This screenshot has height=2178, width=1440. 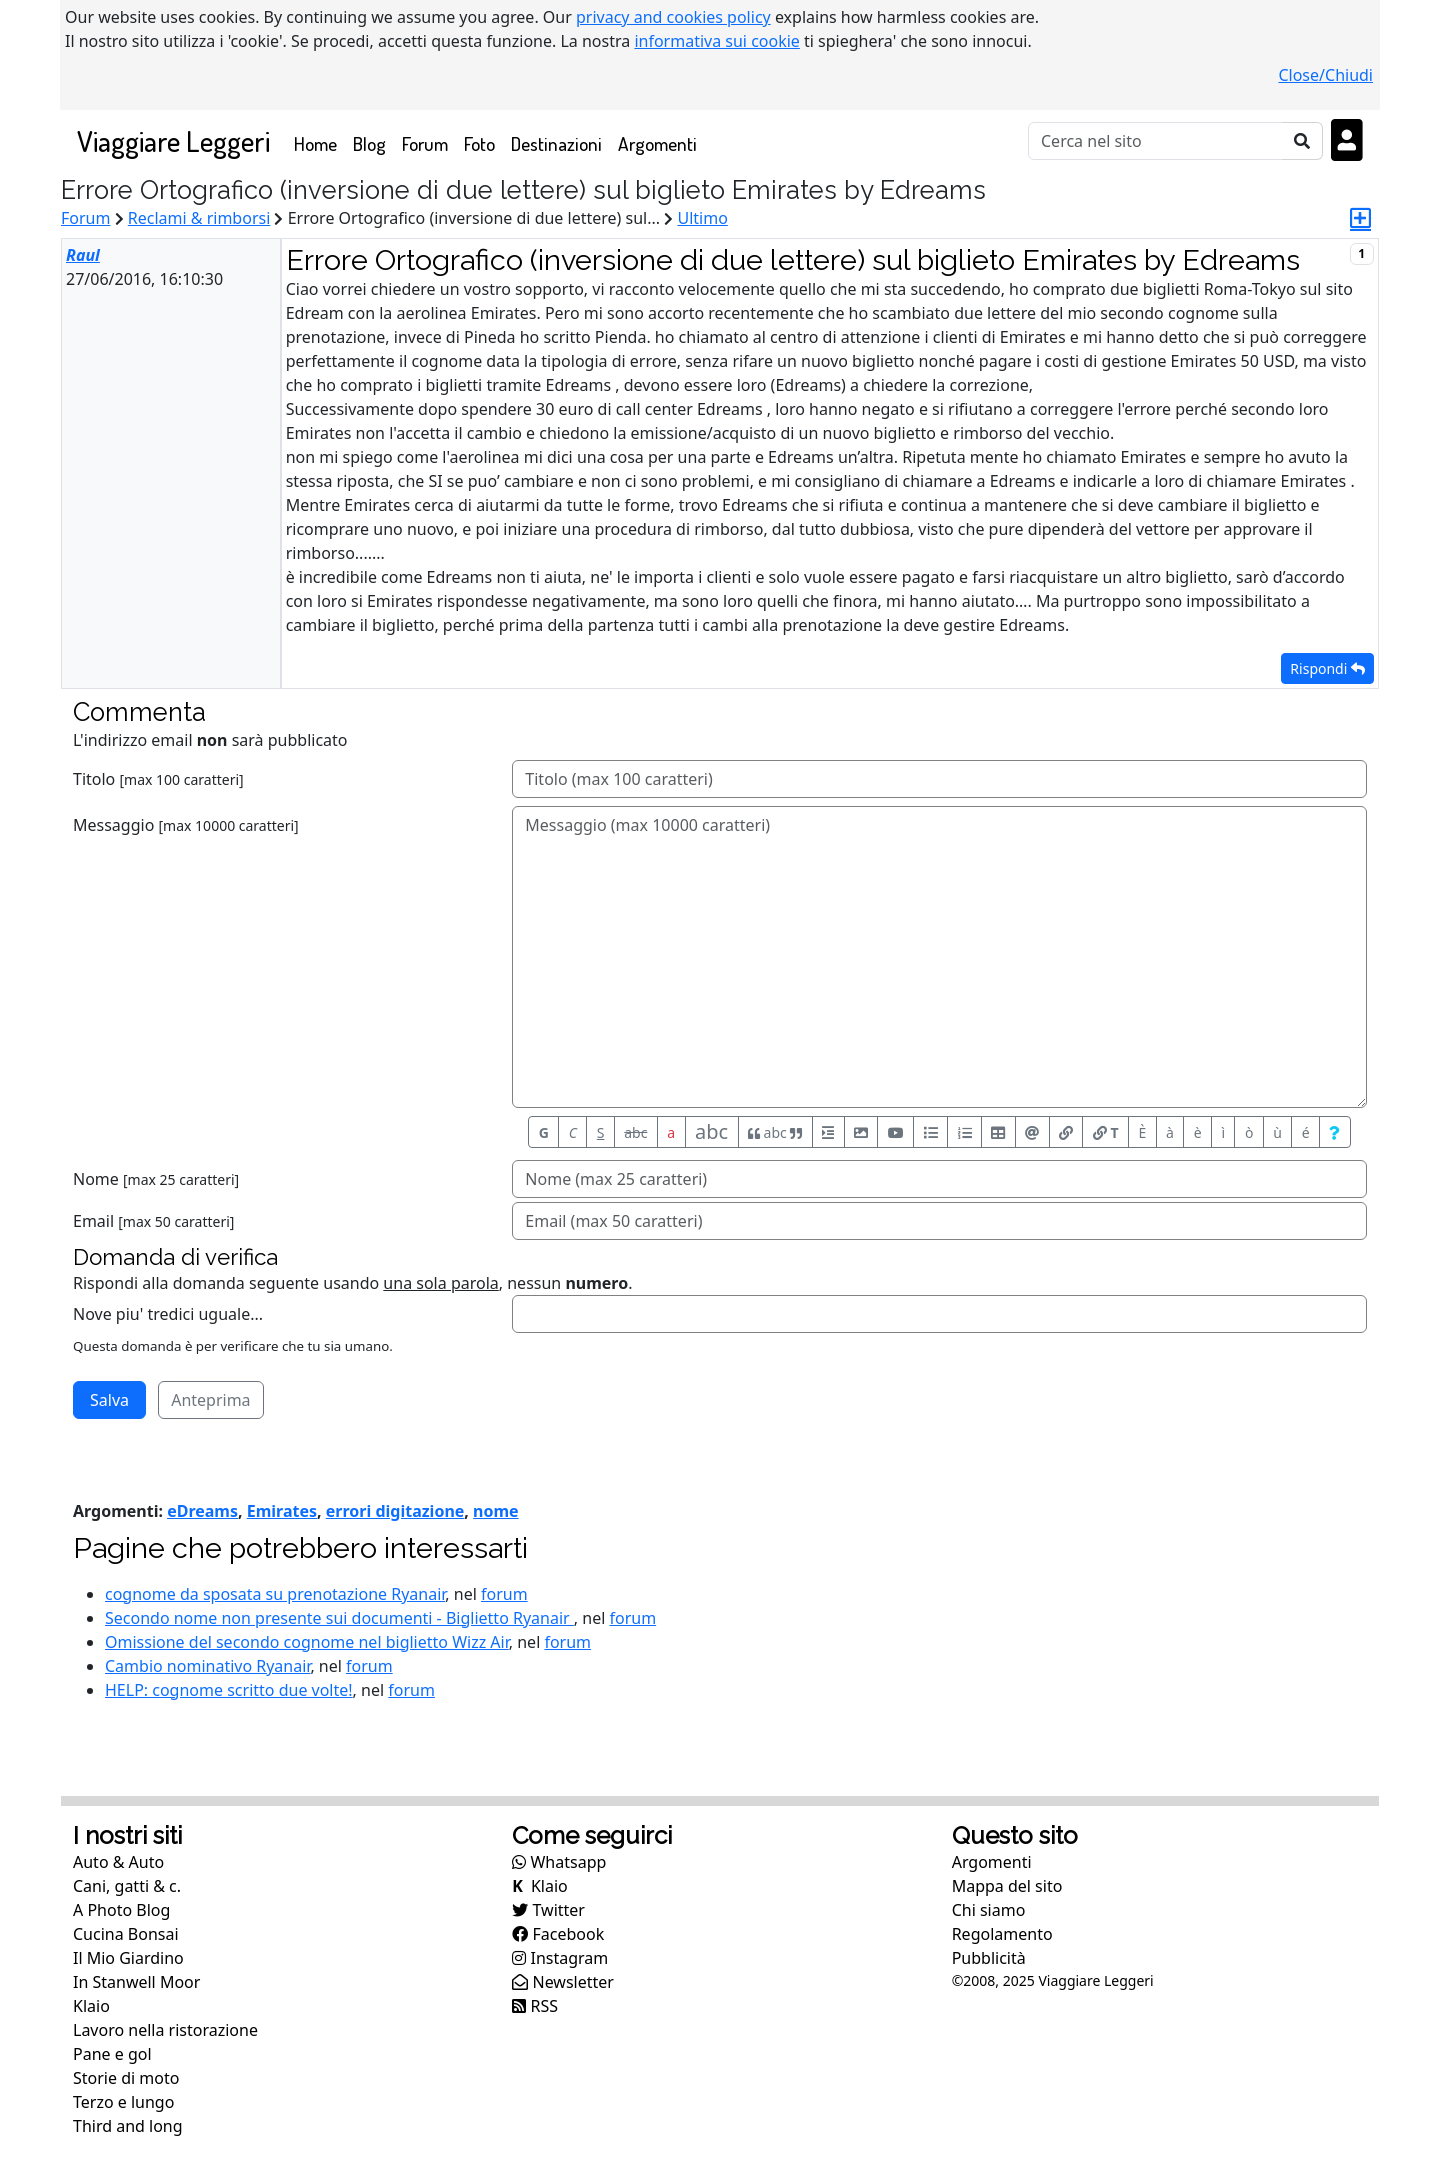 I want to click on [Cerca], so click(x=1155, y=141).